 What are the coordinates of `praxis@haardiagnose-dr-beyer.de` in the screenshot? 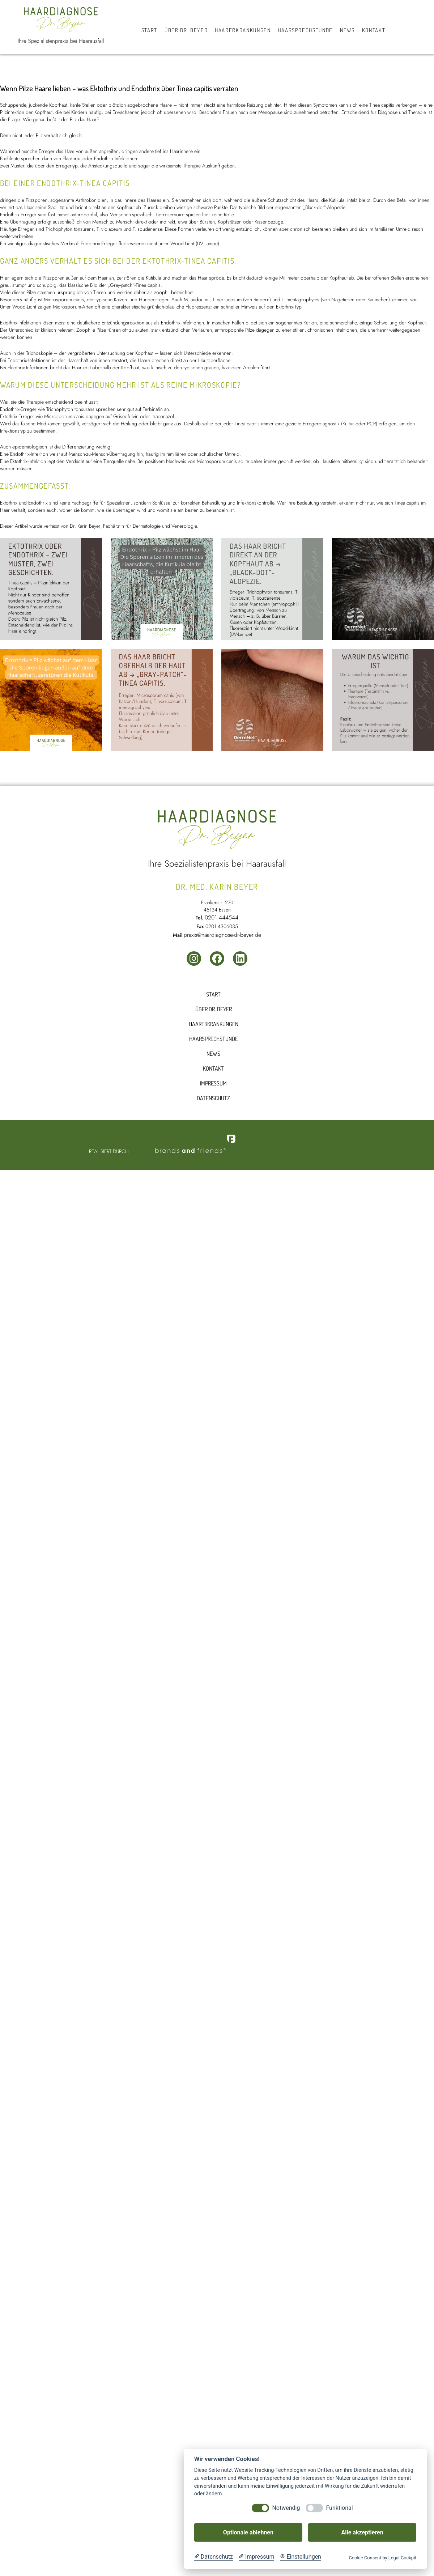 It's located at (222, 935).